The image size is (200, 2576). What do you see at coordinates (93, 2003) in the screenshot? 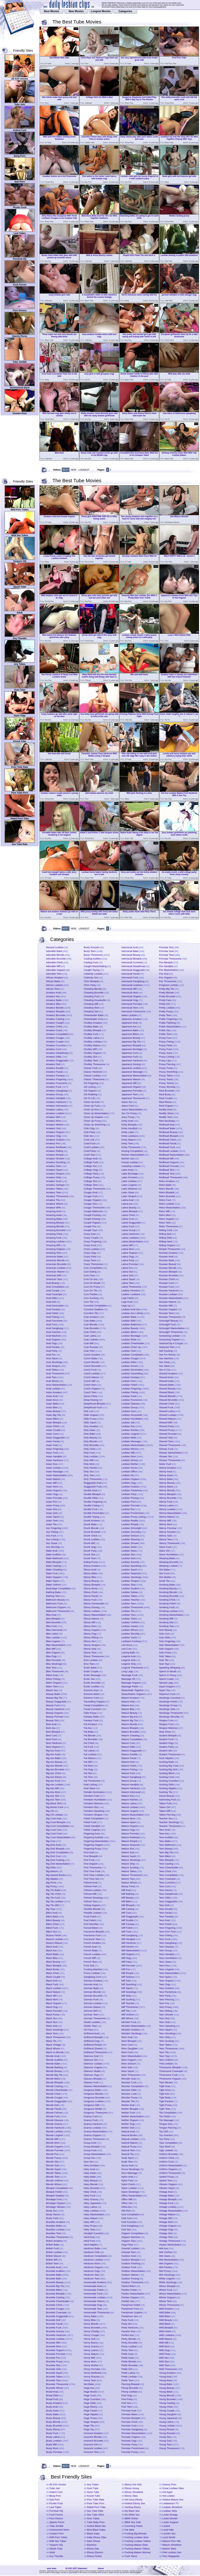
I see `German Lesbian` at bounding box center [93, 2003].